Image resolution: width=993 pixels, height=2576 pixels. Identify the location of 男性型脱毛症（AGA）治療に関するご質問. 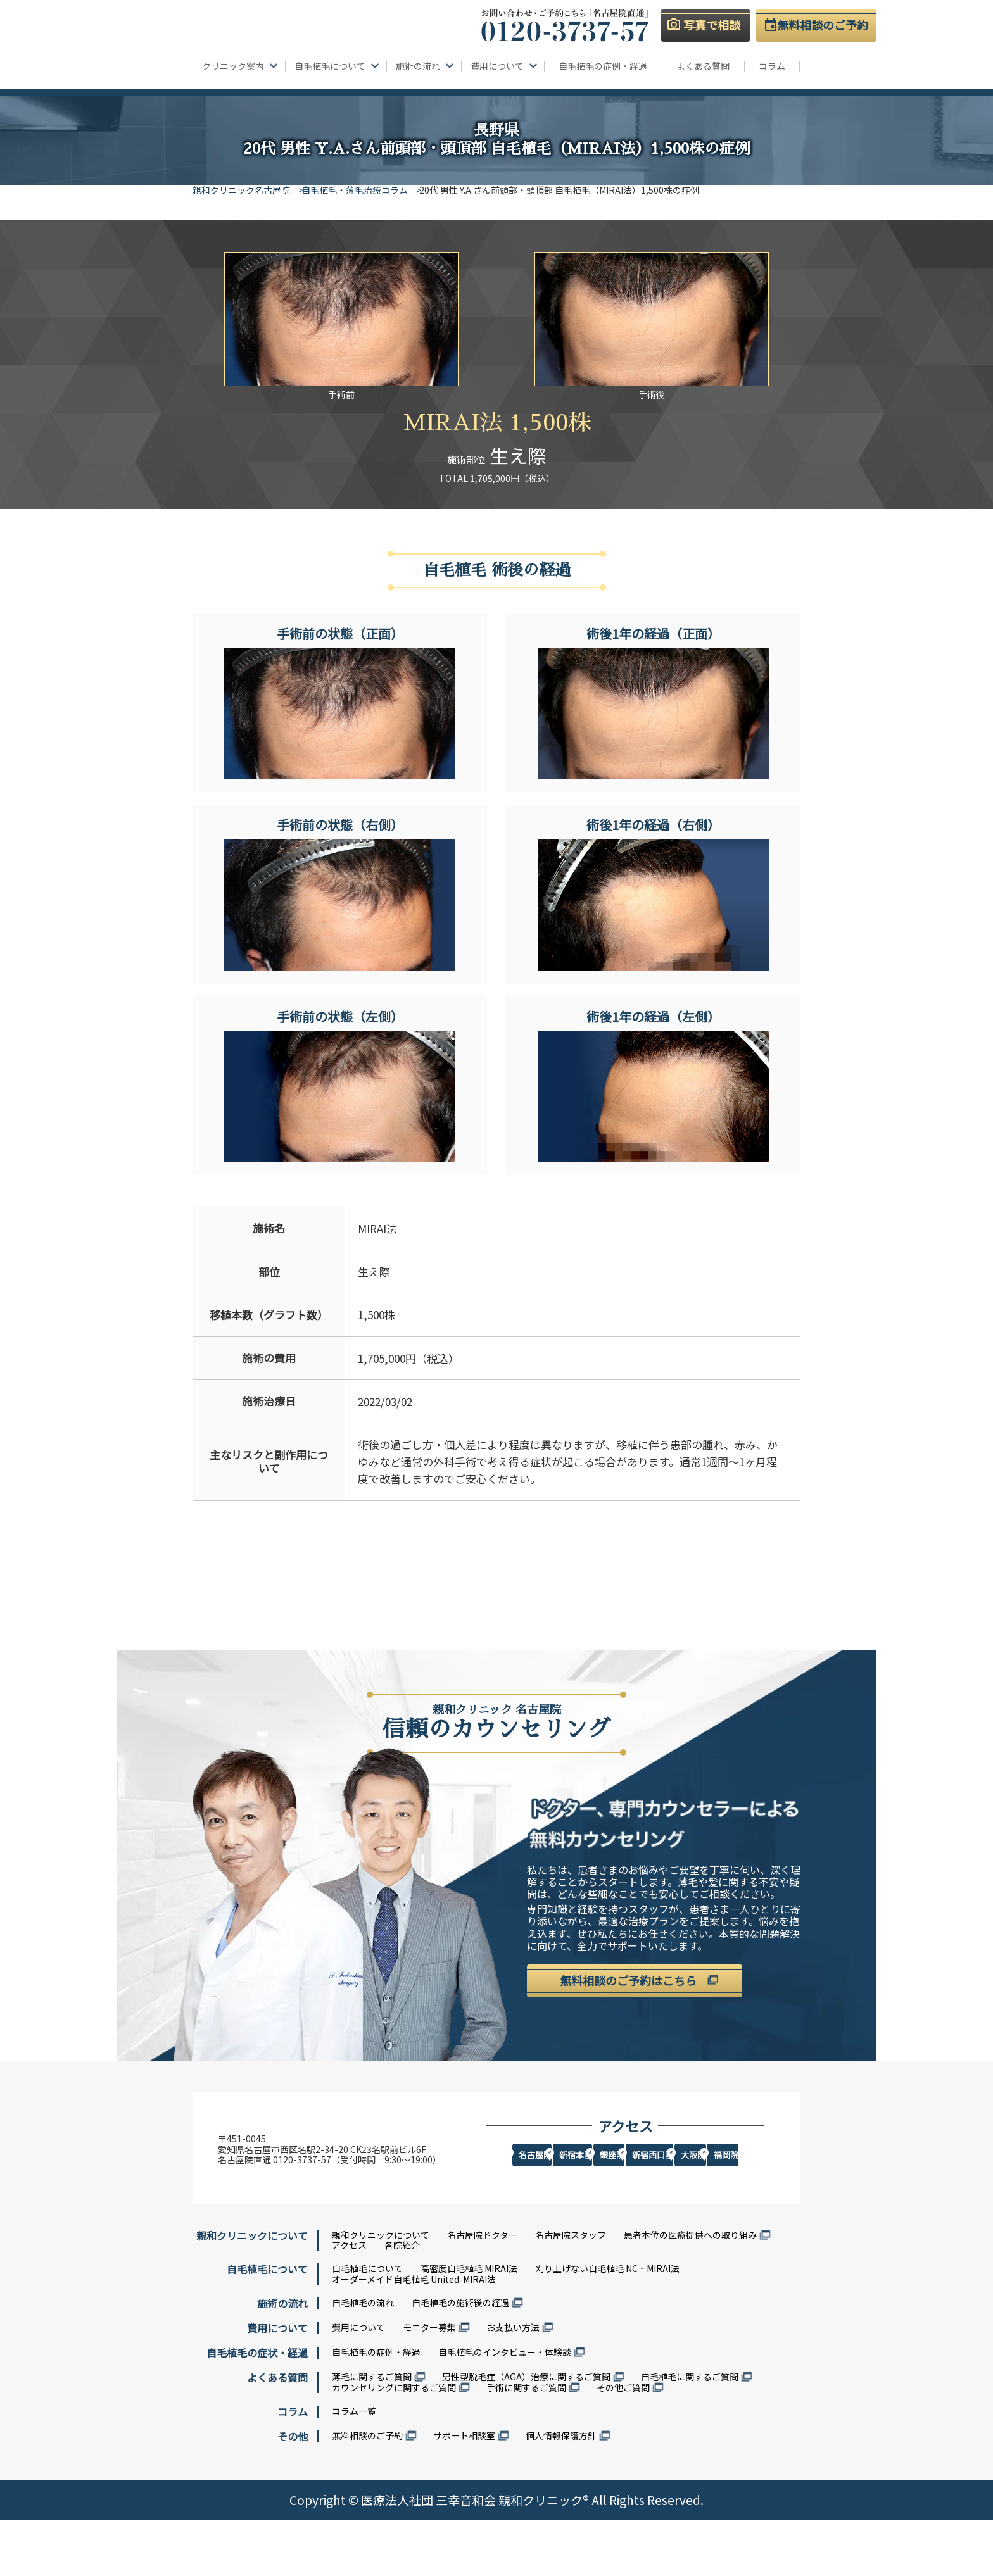
(526, 2432).